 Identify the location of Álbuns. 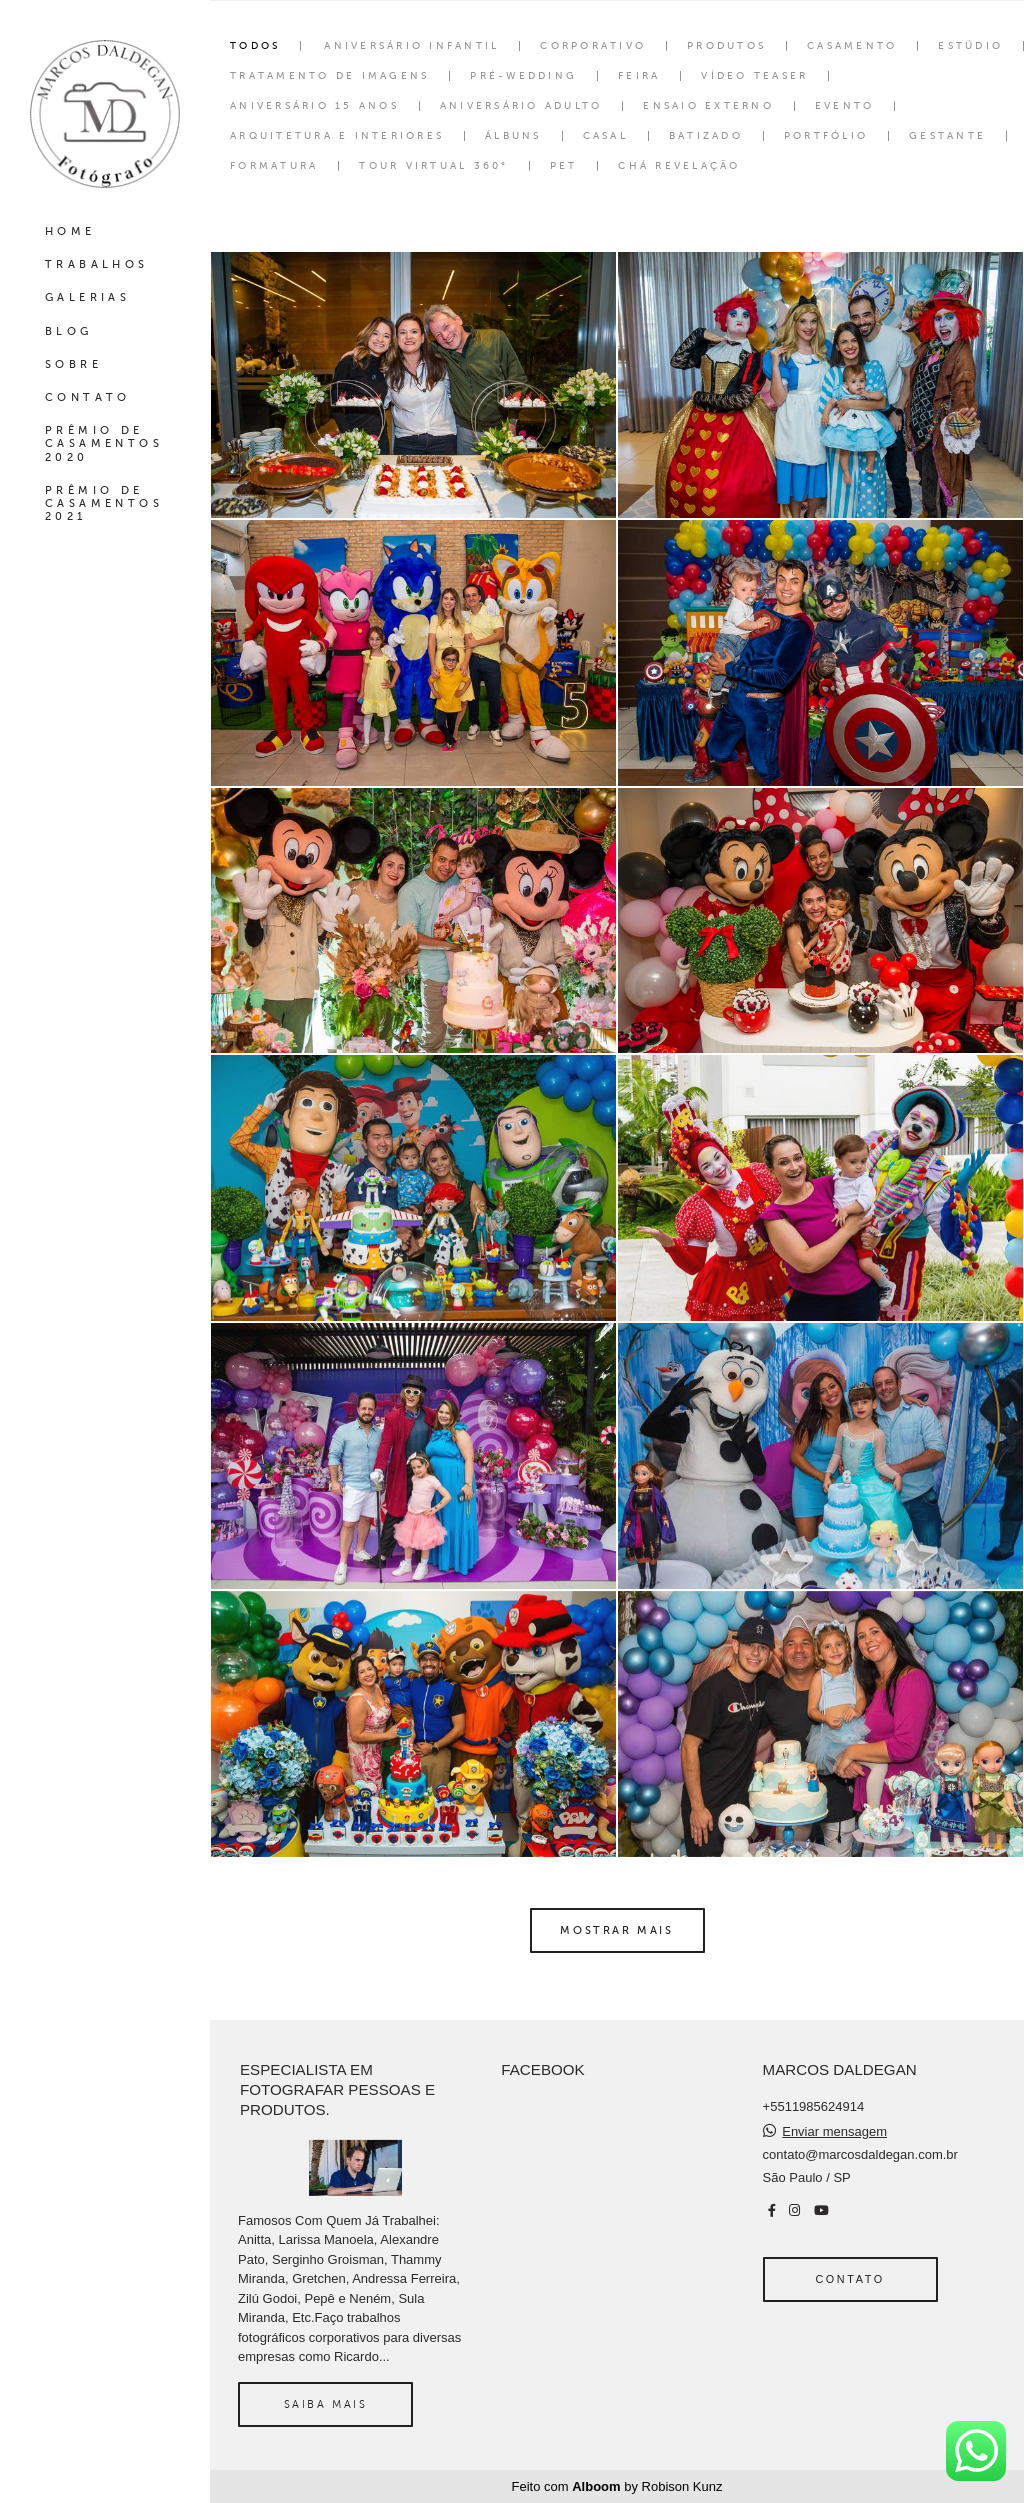
(513, 136).